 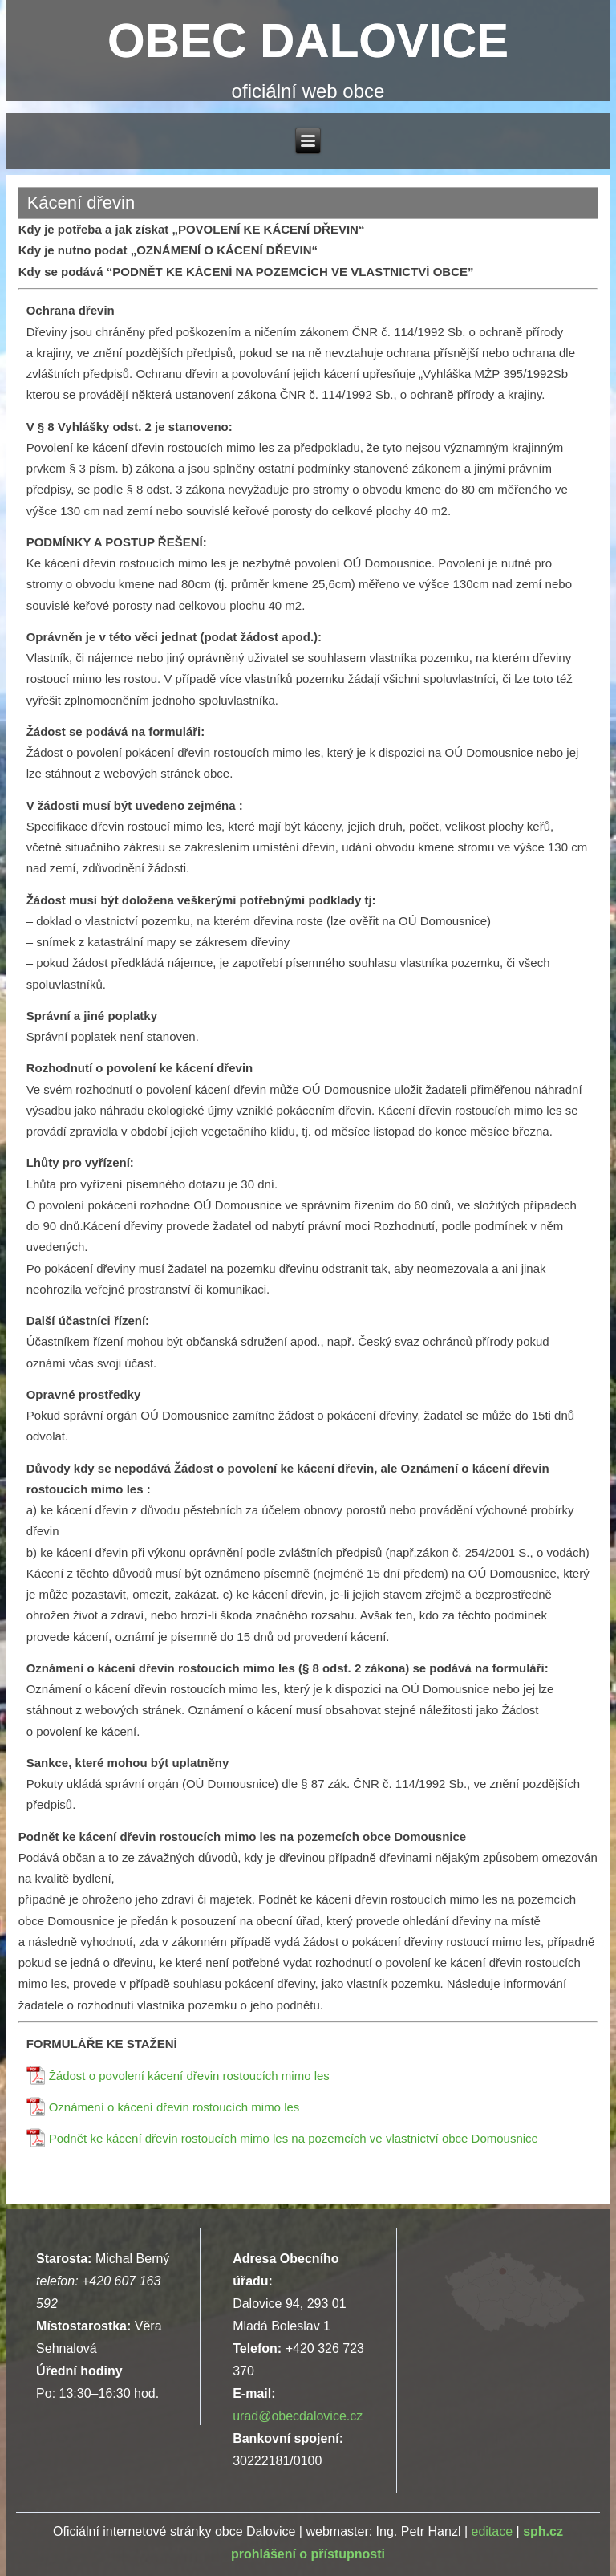 What do you see at coordinates (492, 2531) in the screenshot?
I see `editace` at bounding box center [492, 2531].